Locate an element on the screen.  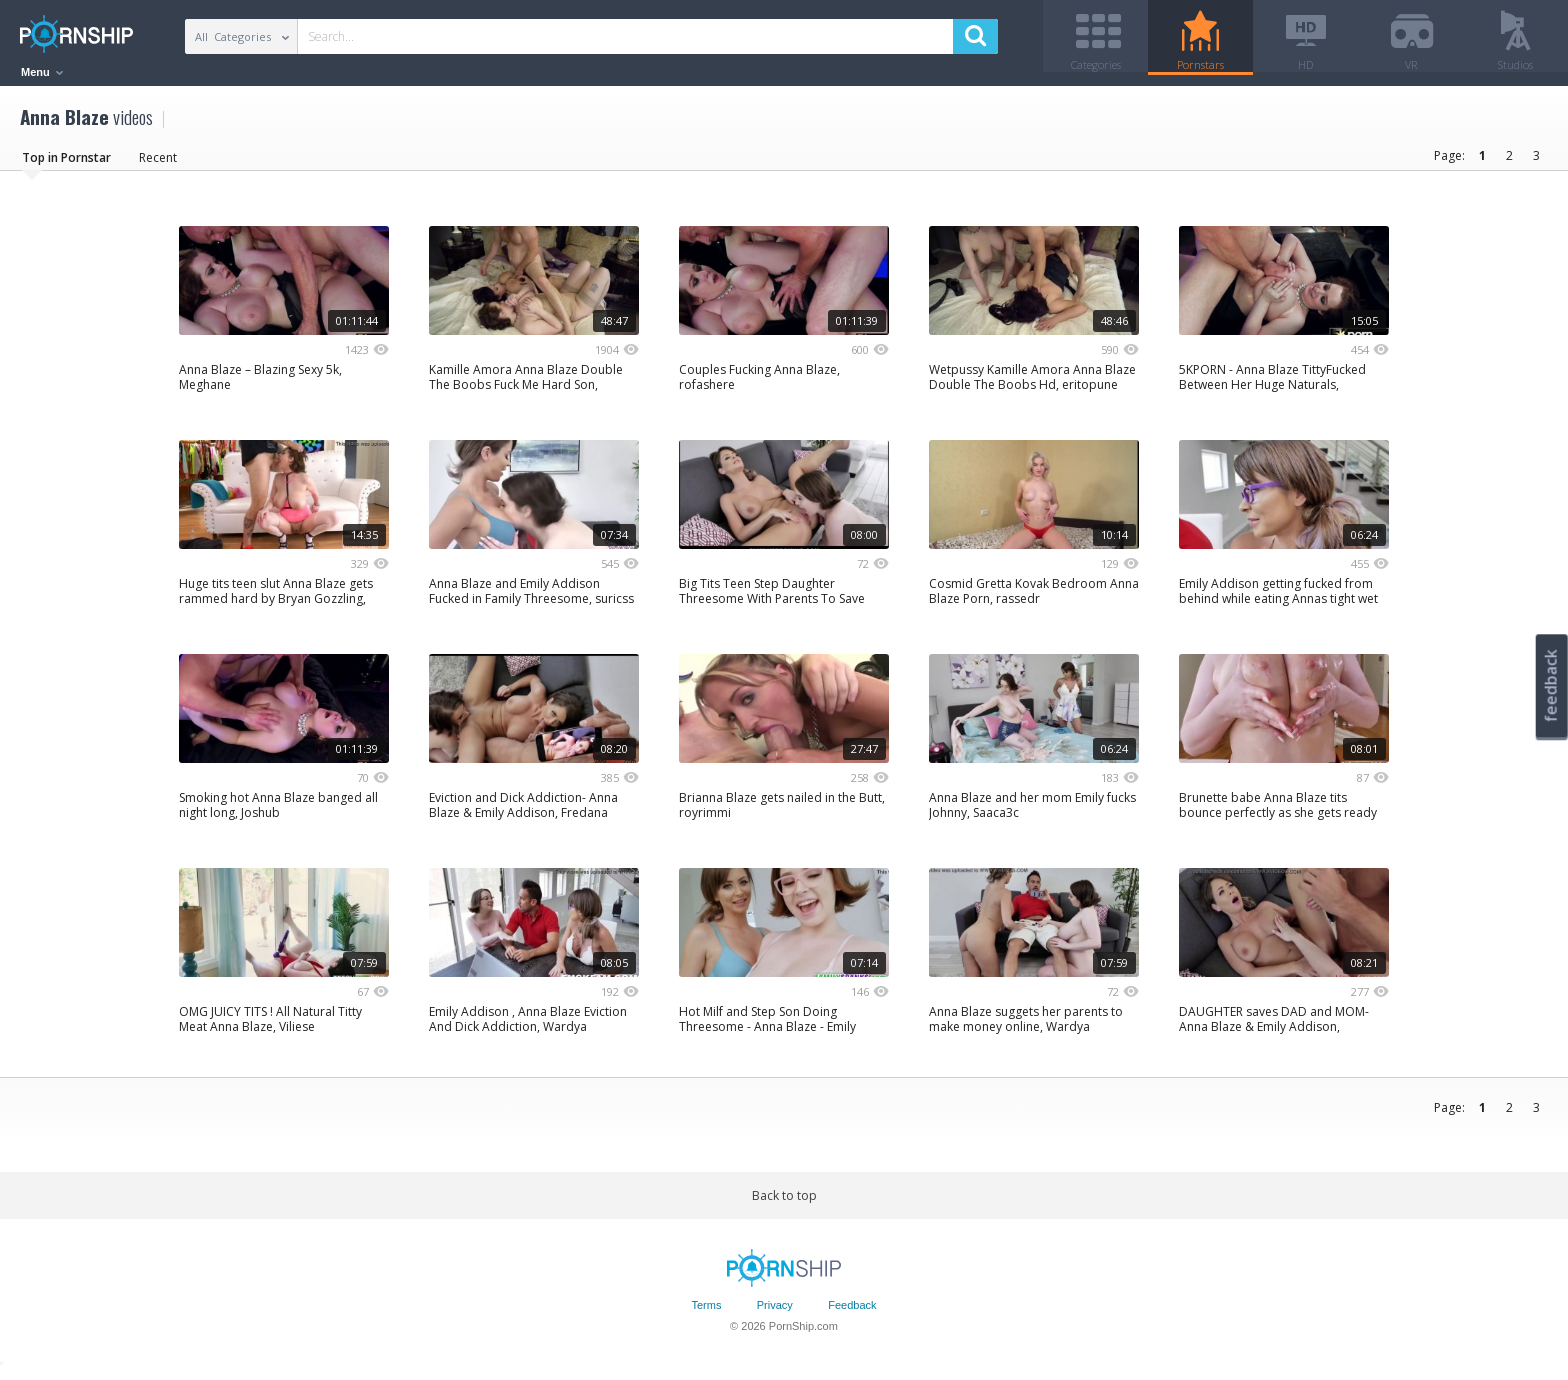
Terms is located at coordinates (706, 1313).